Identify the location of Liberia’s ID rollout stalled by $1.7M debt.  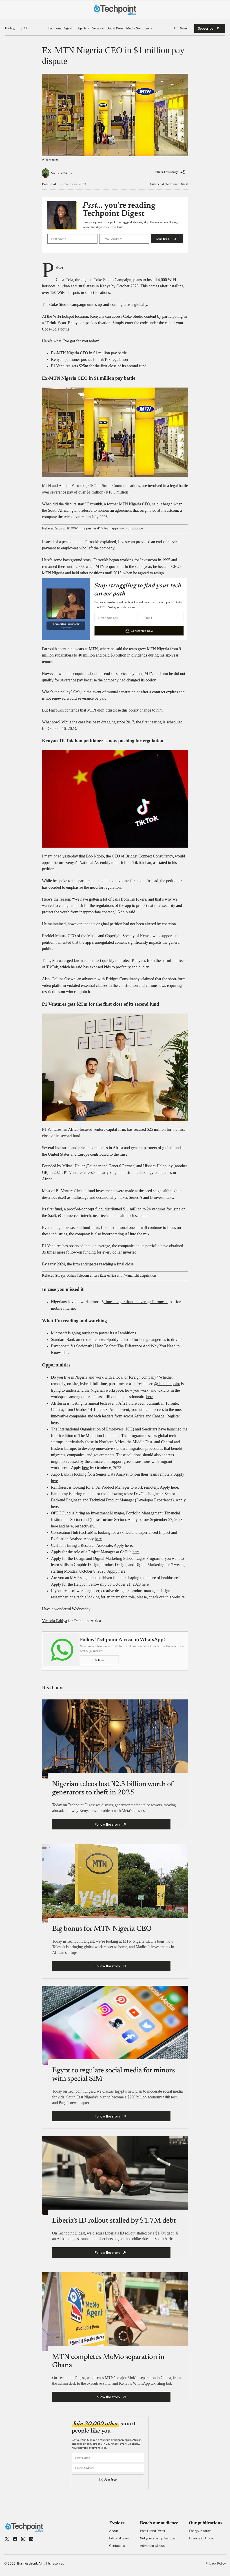
(114, 2220).